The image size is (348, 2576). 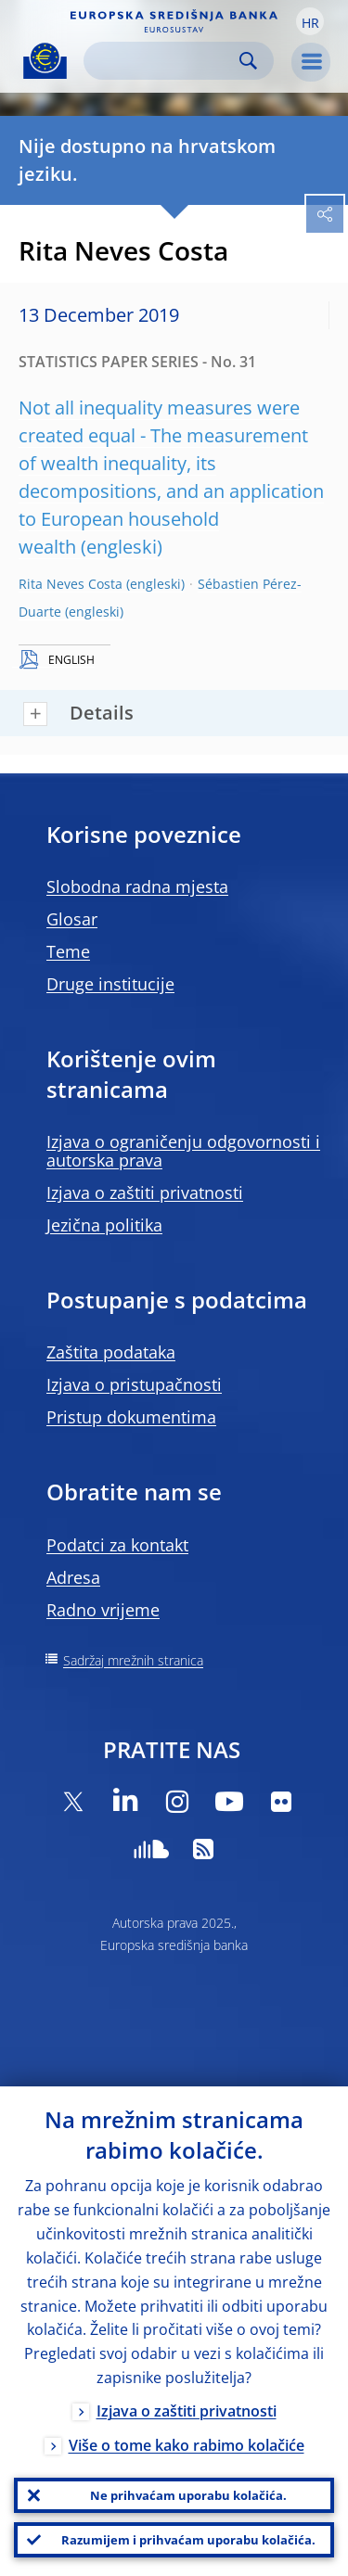 I want to click on Sadržaj mrežnih stranica, so click(x=133, y=1660).